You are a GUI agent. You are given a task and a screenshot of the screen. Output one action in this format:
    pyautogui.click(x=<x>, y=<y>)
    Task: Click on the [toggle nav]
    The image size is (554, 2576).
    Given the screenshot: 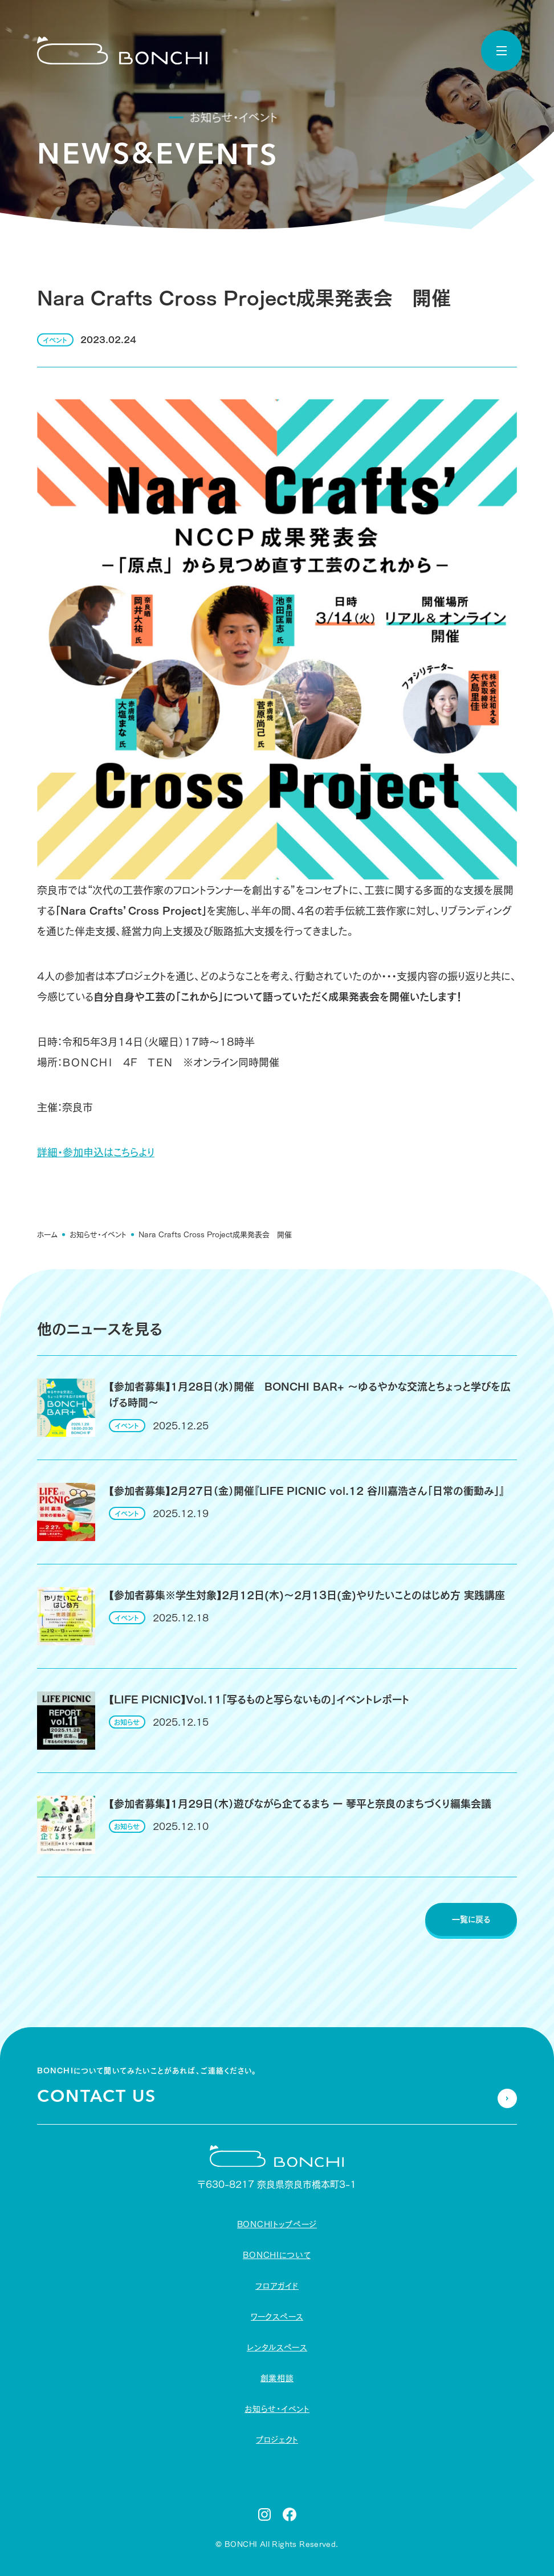 What is the action you would take?
    pyautogui.click(x=501, y=50)
    